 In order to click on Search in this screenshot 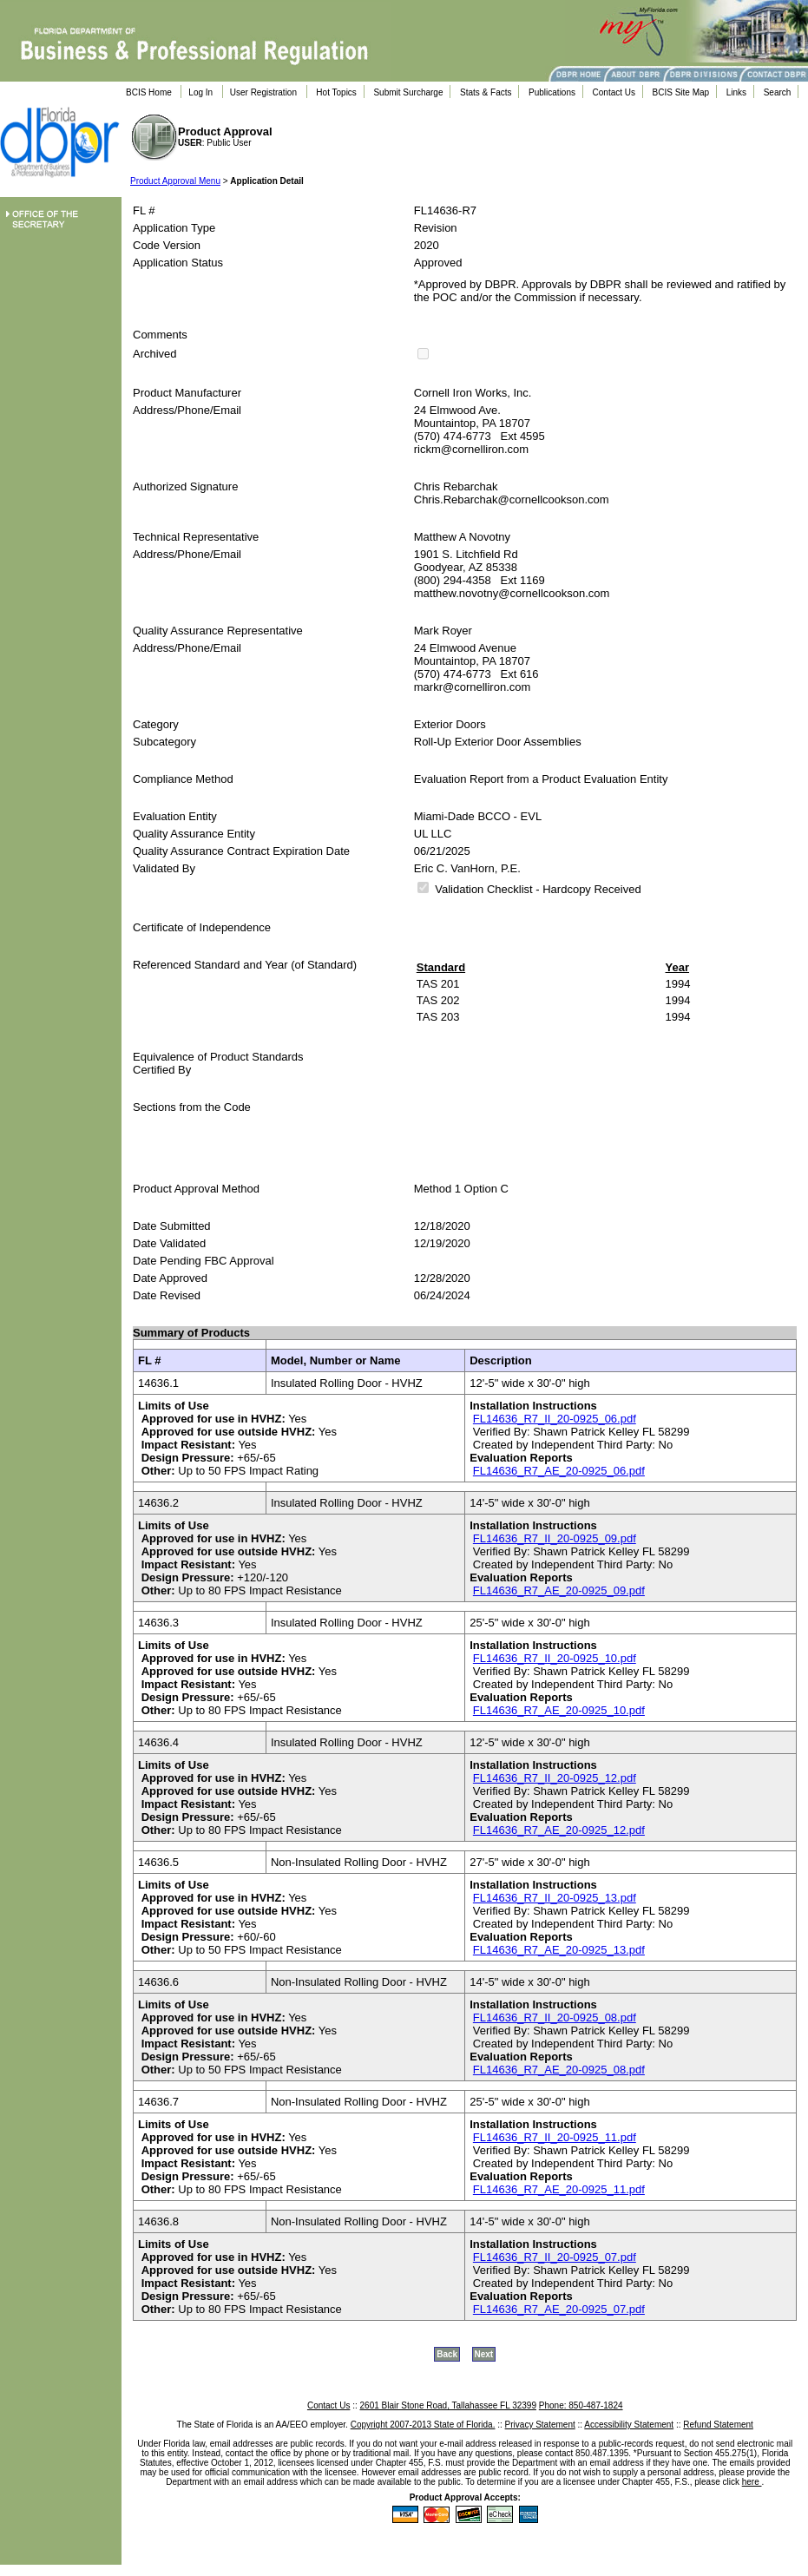, I will do `click(778, 92)`.